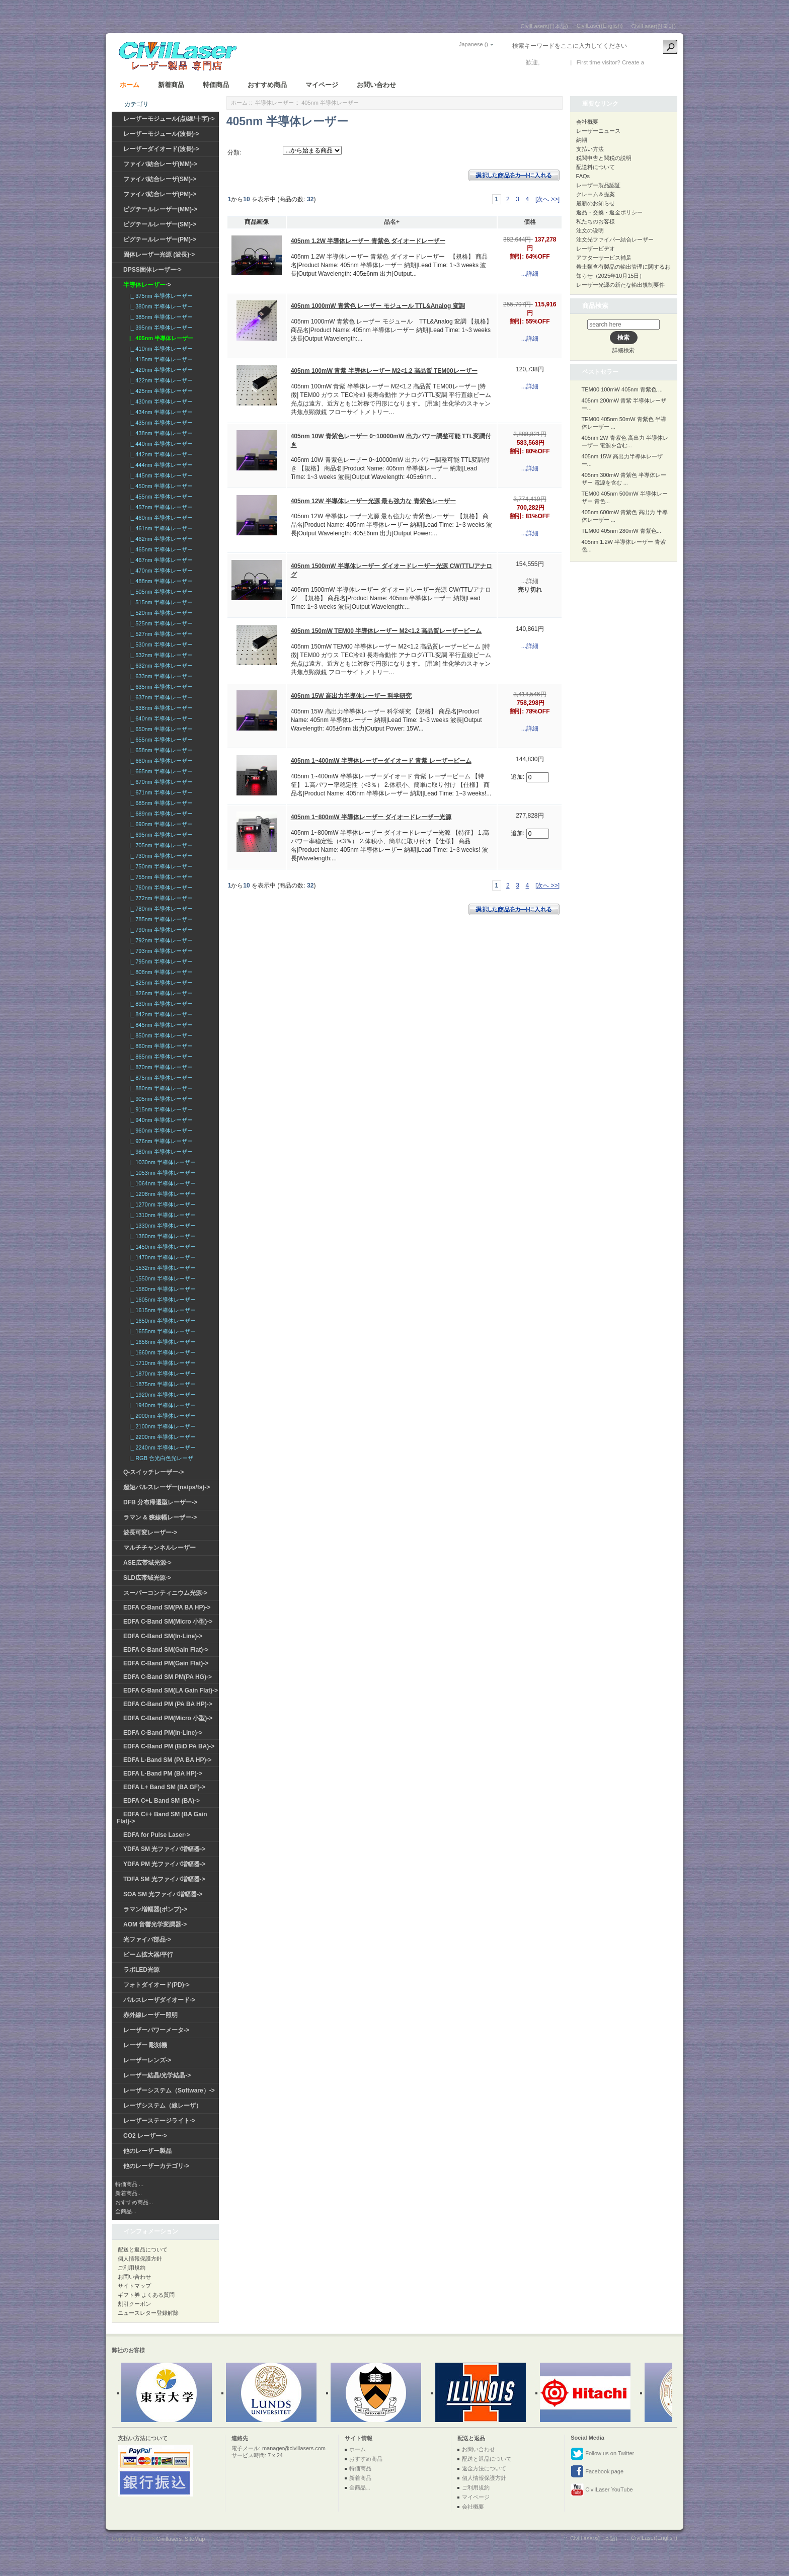 This screenshot has height=2576, width=789. Describe the element at coordinates (159, 296) in the screenshot. I see `|_ 375nm 半導体レーザー` at that location.